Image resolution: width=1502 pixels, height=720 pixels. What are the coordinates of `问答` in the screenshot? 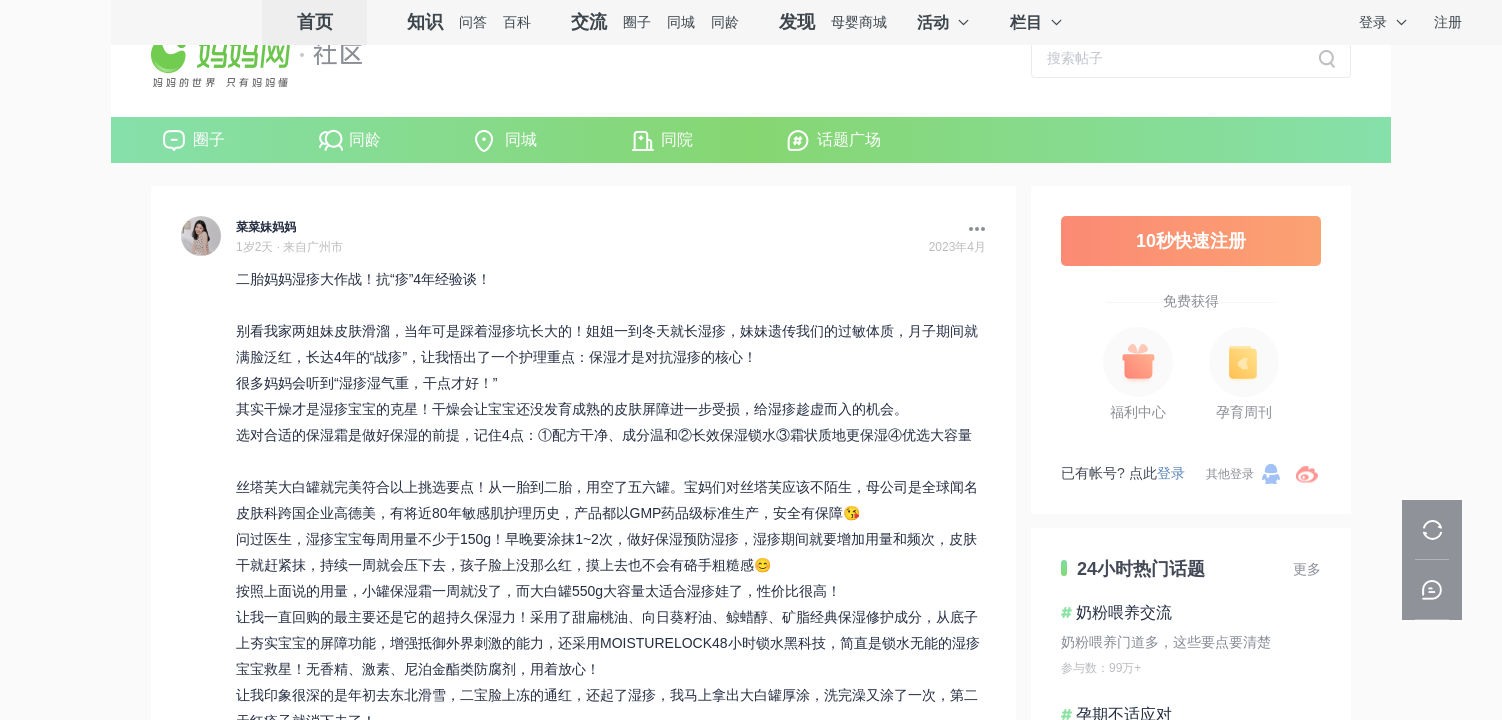 It's located at (473, 22).